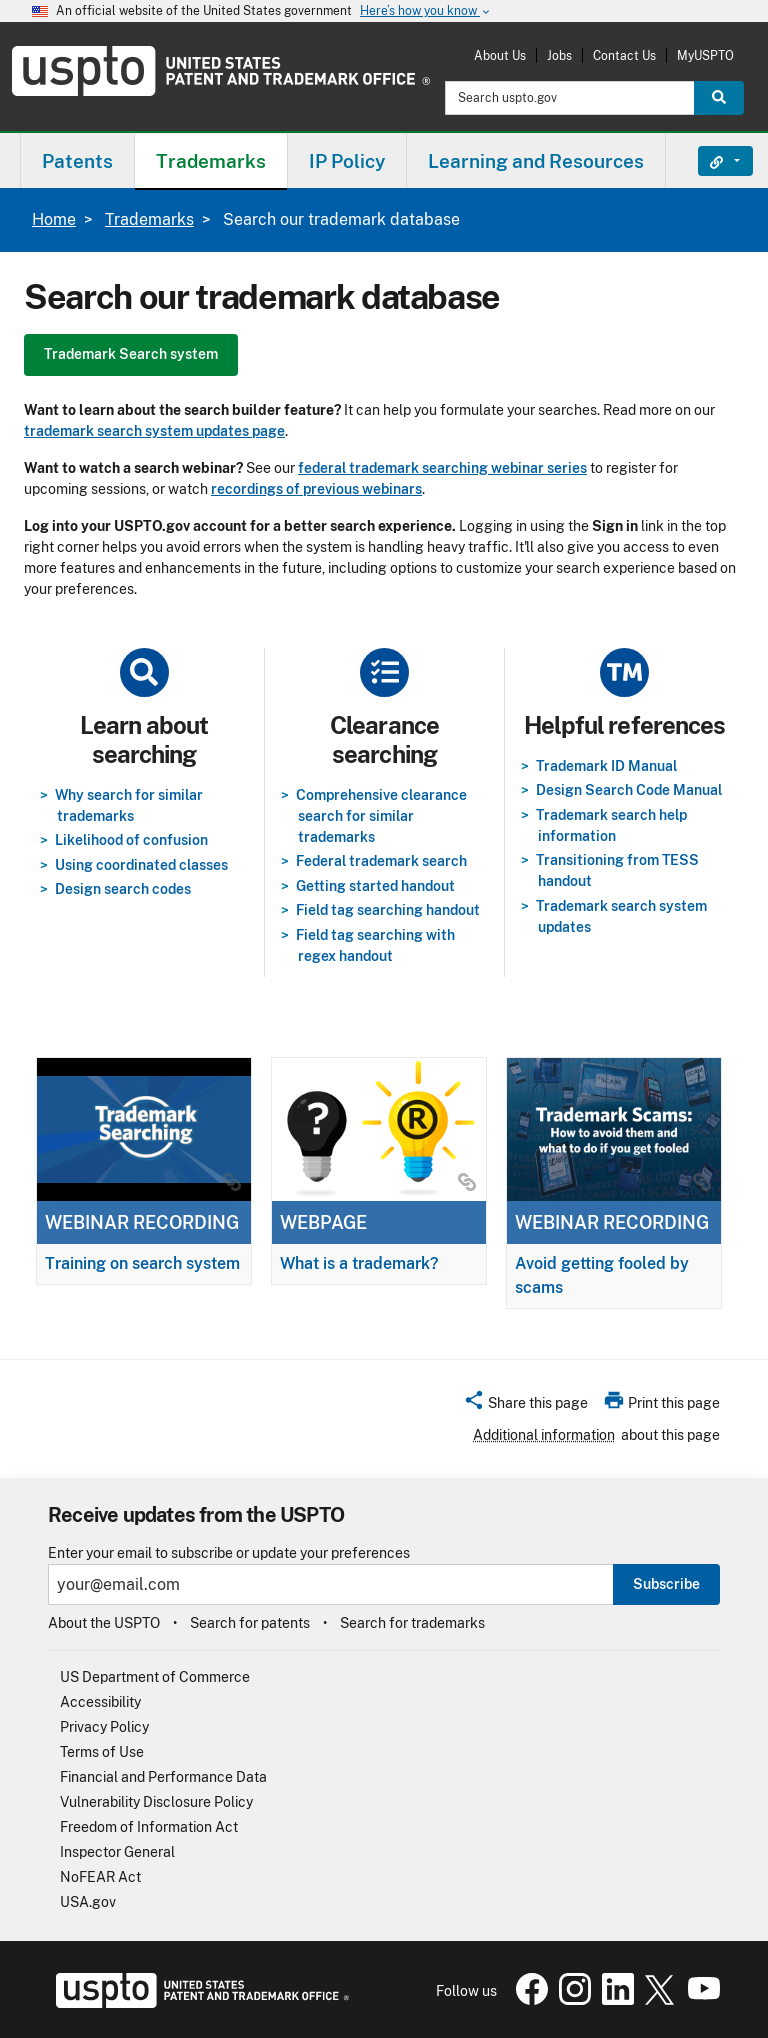  What do you see at coordinates (100, 1702) in the screenshot?
I see `Accessibility` at bounding box center [100, 1702].